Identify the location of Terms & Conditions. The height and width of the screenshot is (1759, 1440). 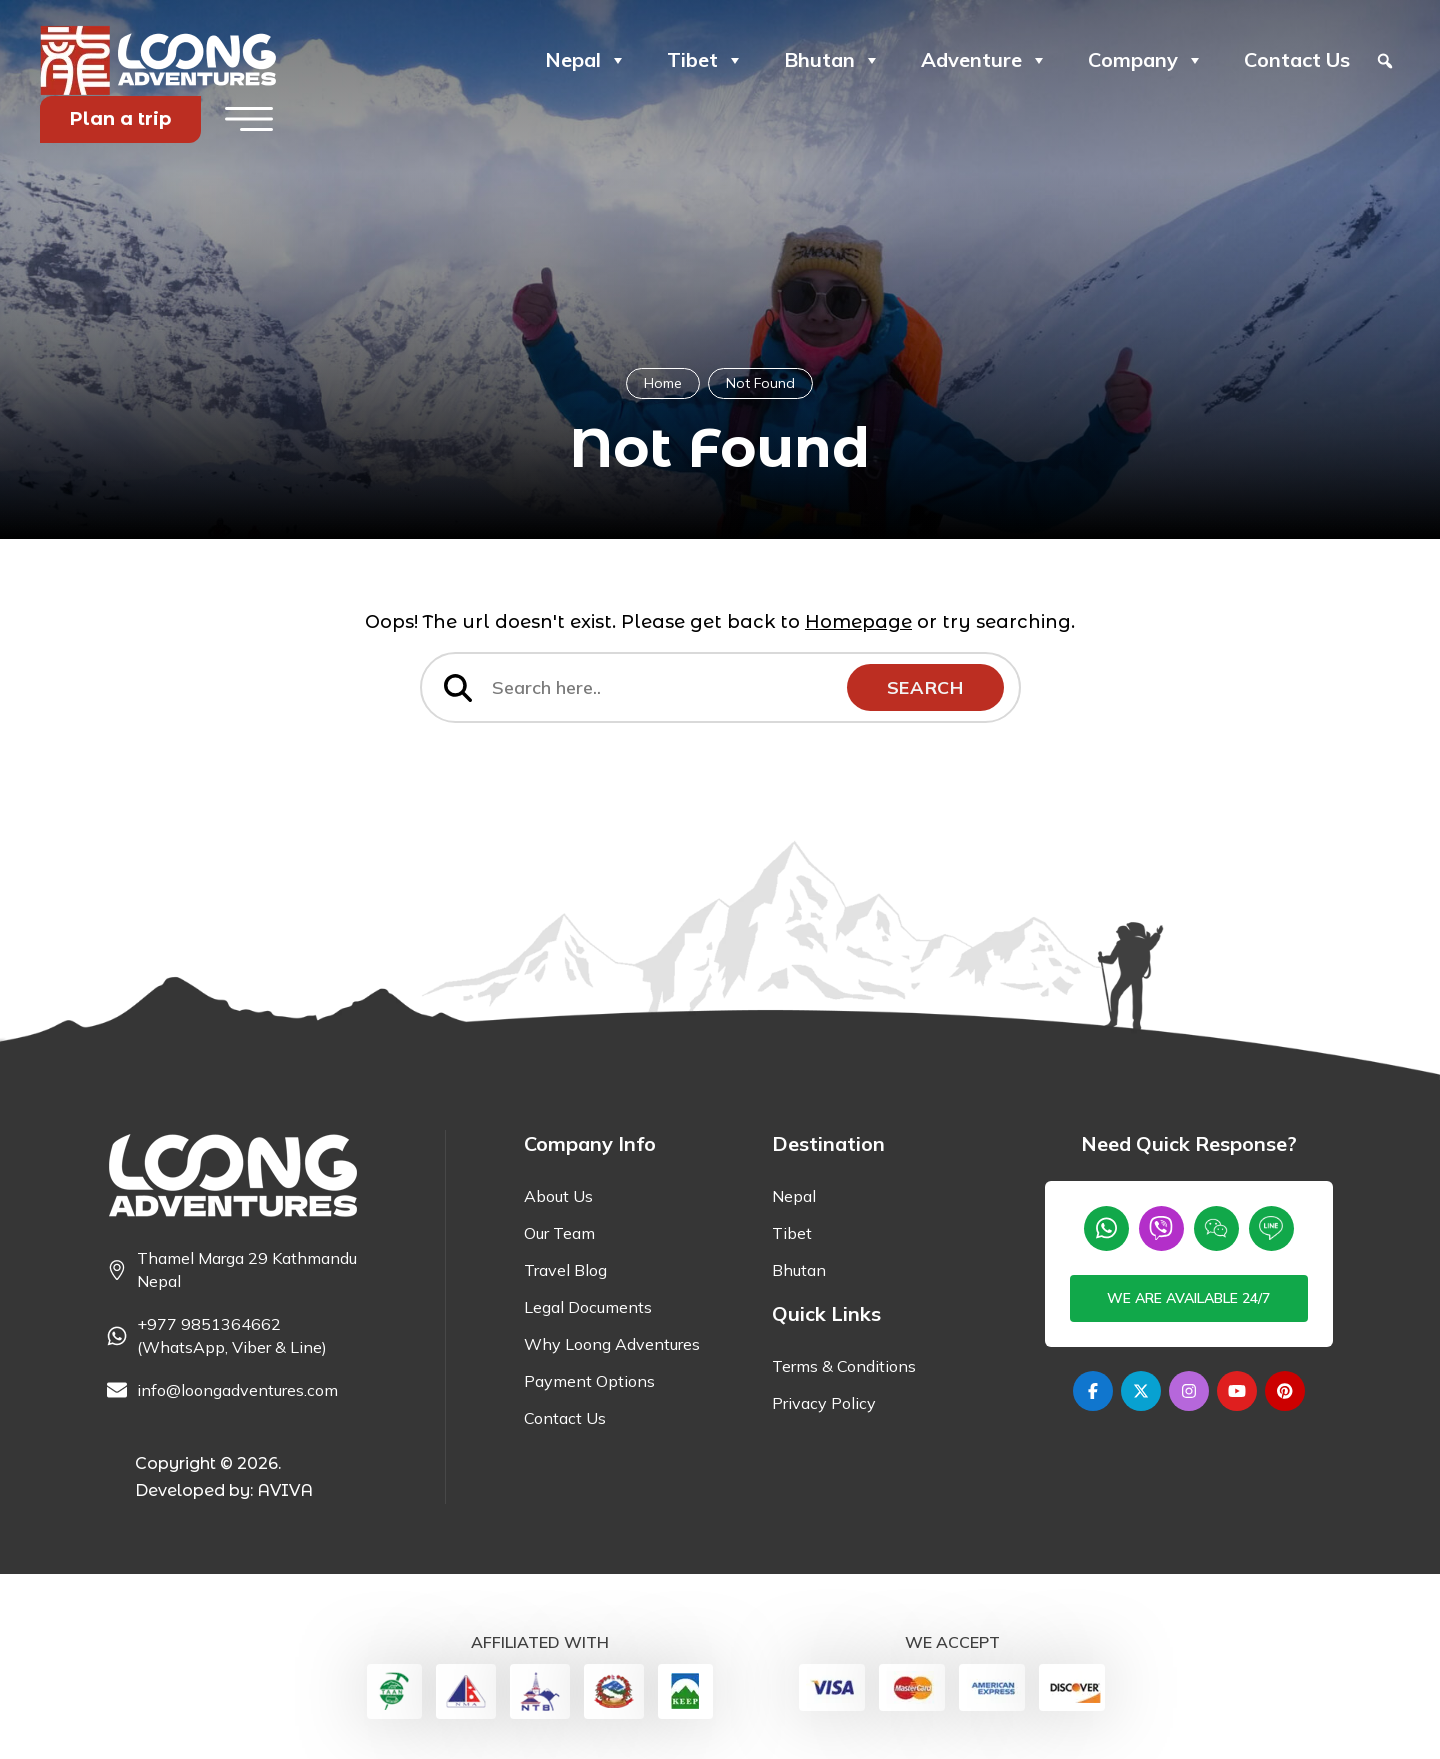
(844, 1366).